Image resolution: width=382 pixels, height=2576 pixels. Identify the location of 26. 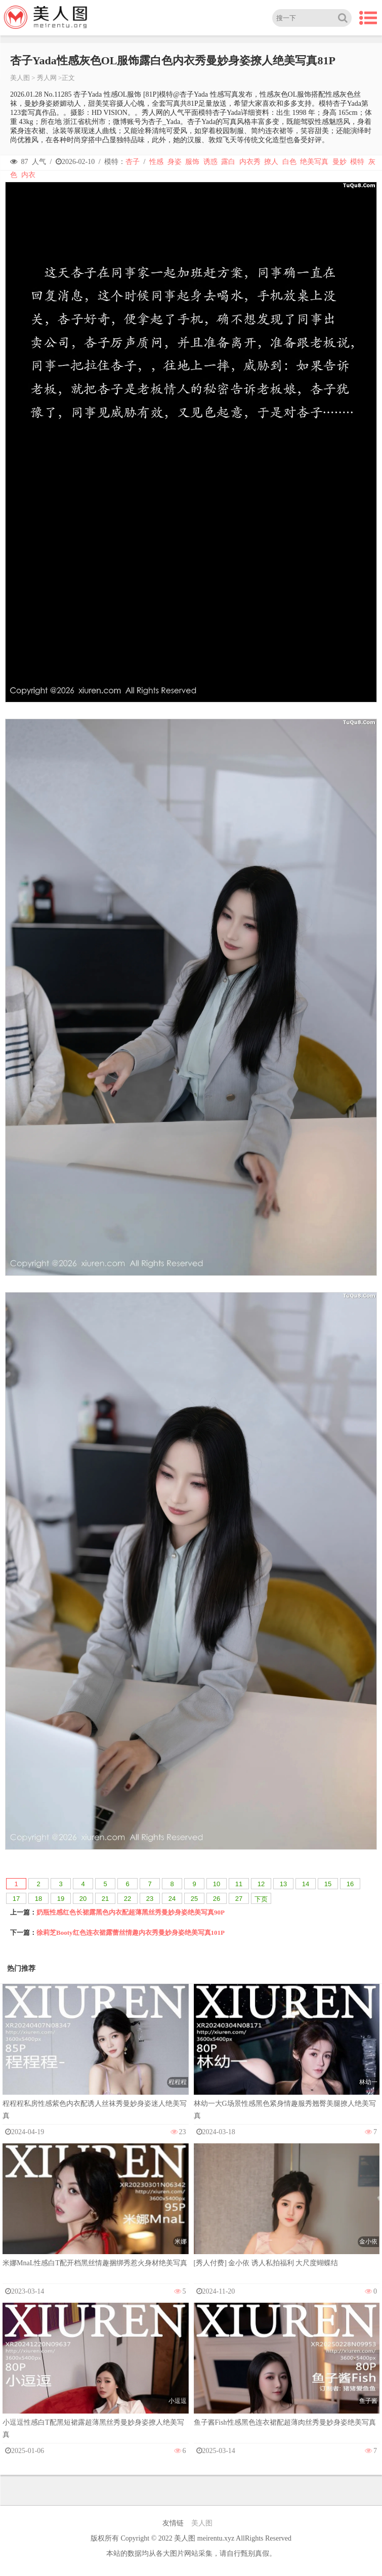
(216, 1898).